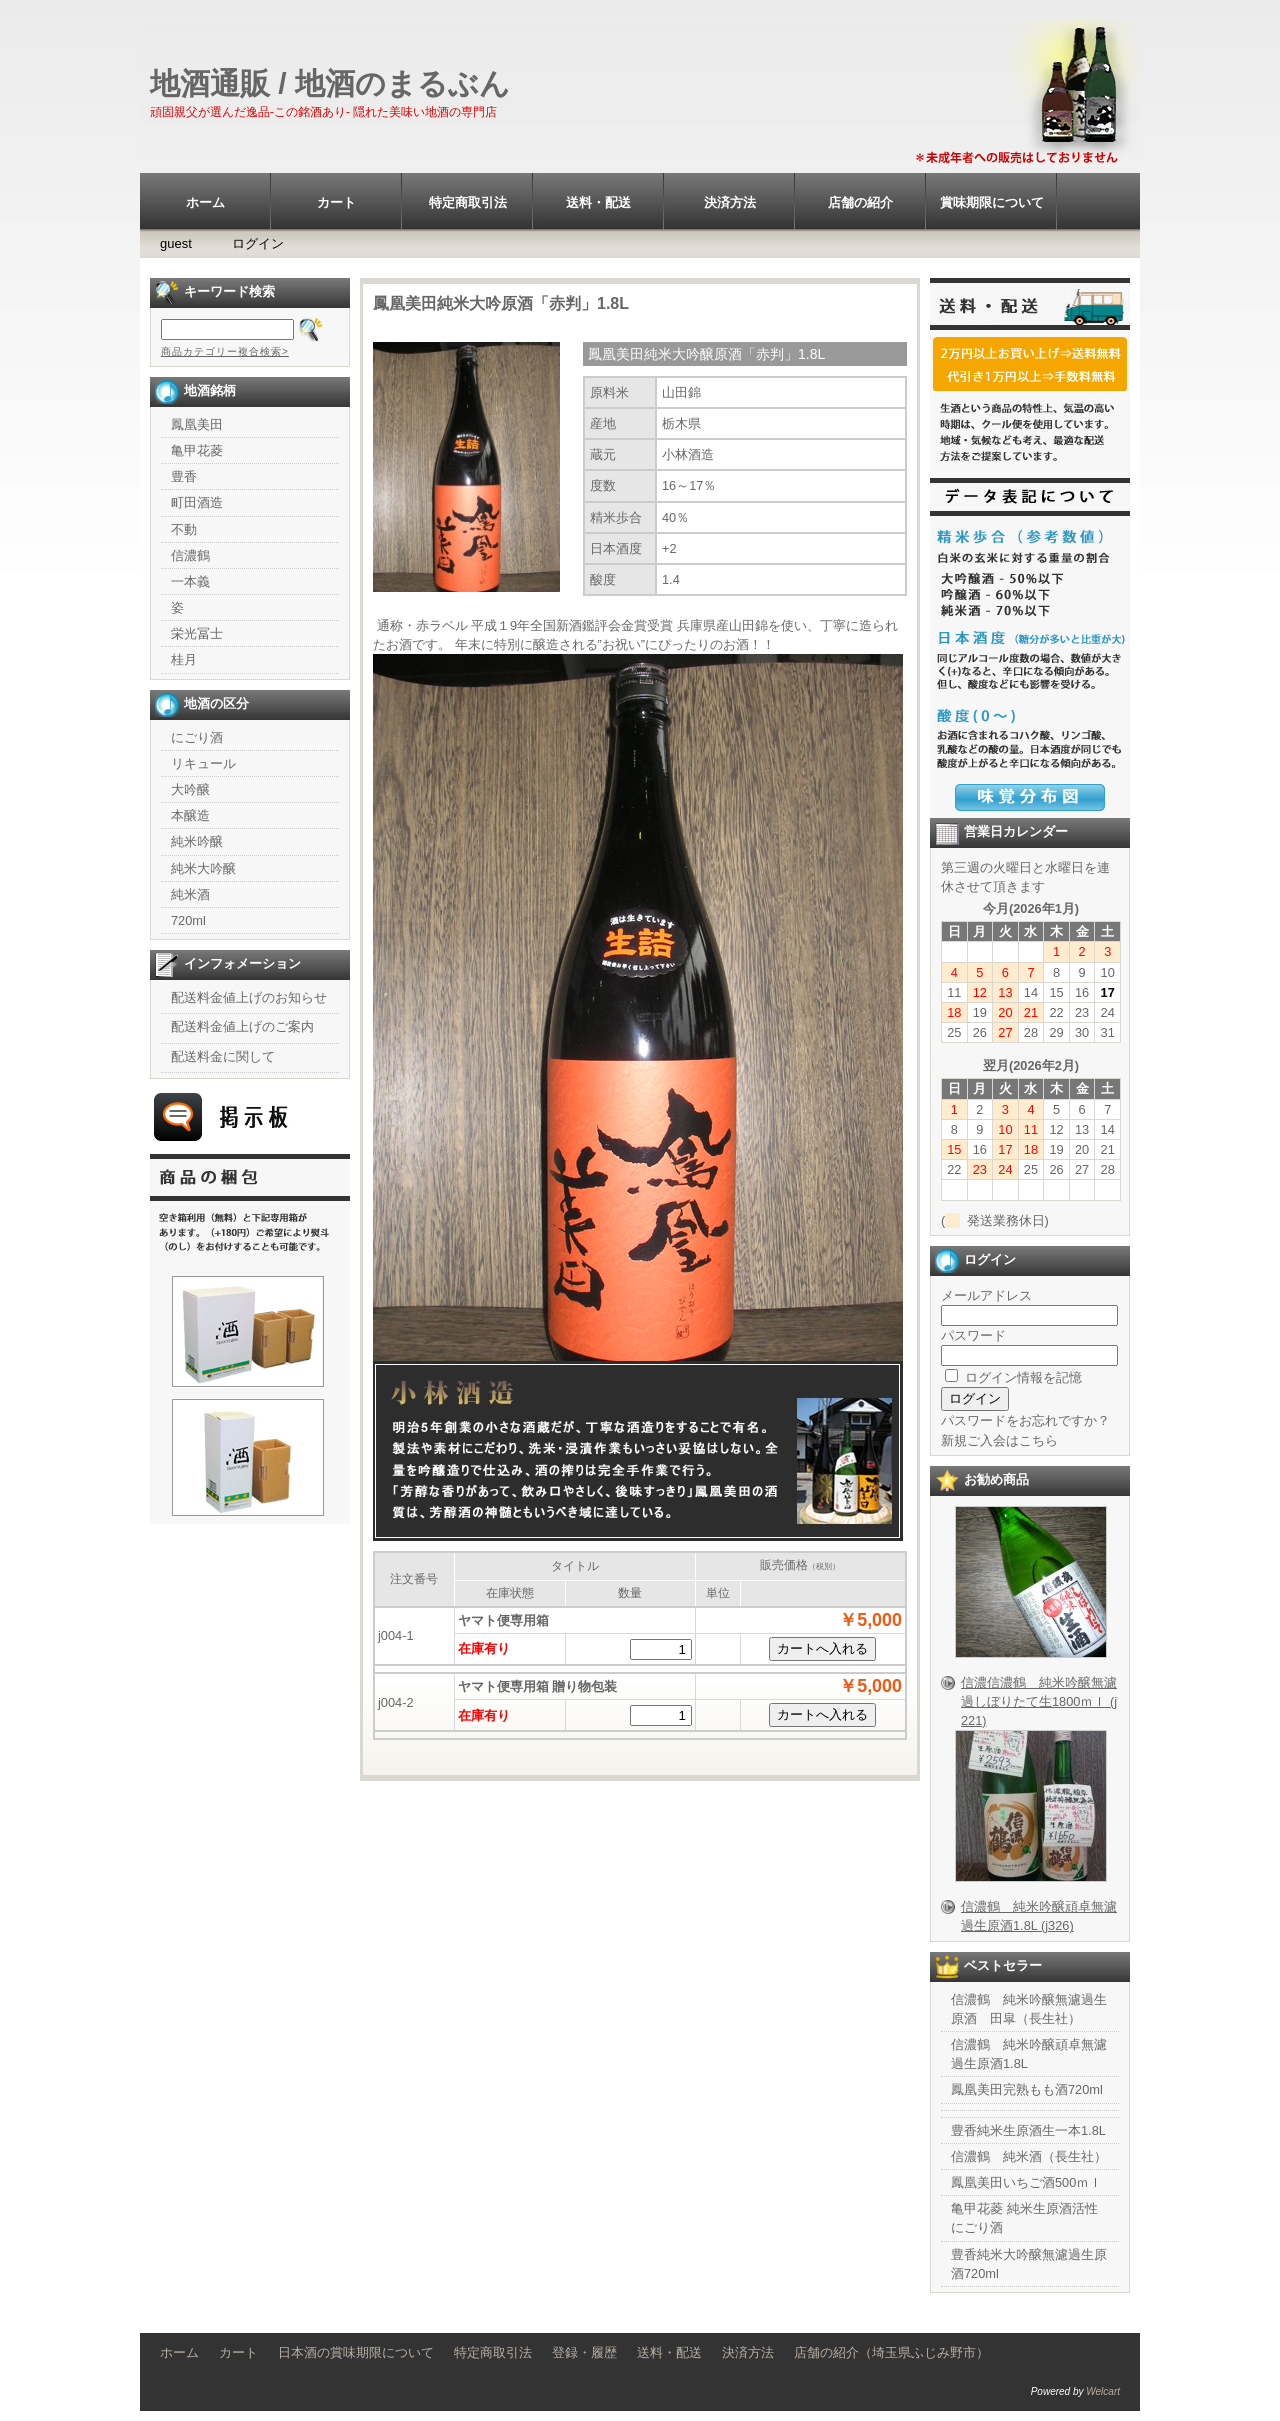 The width and height of the screenshot is (1280, 2421). What do you see at coordinates (197, 737) in the screenshot?
I see `にごり酒` at bounding box center [197, 737].